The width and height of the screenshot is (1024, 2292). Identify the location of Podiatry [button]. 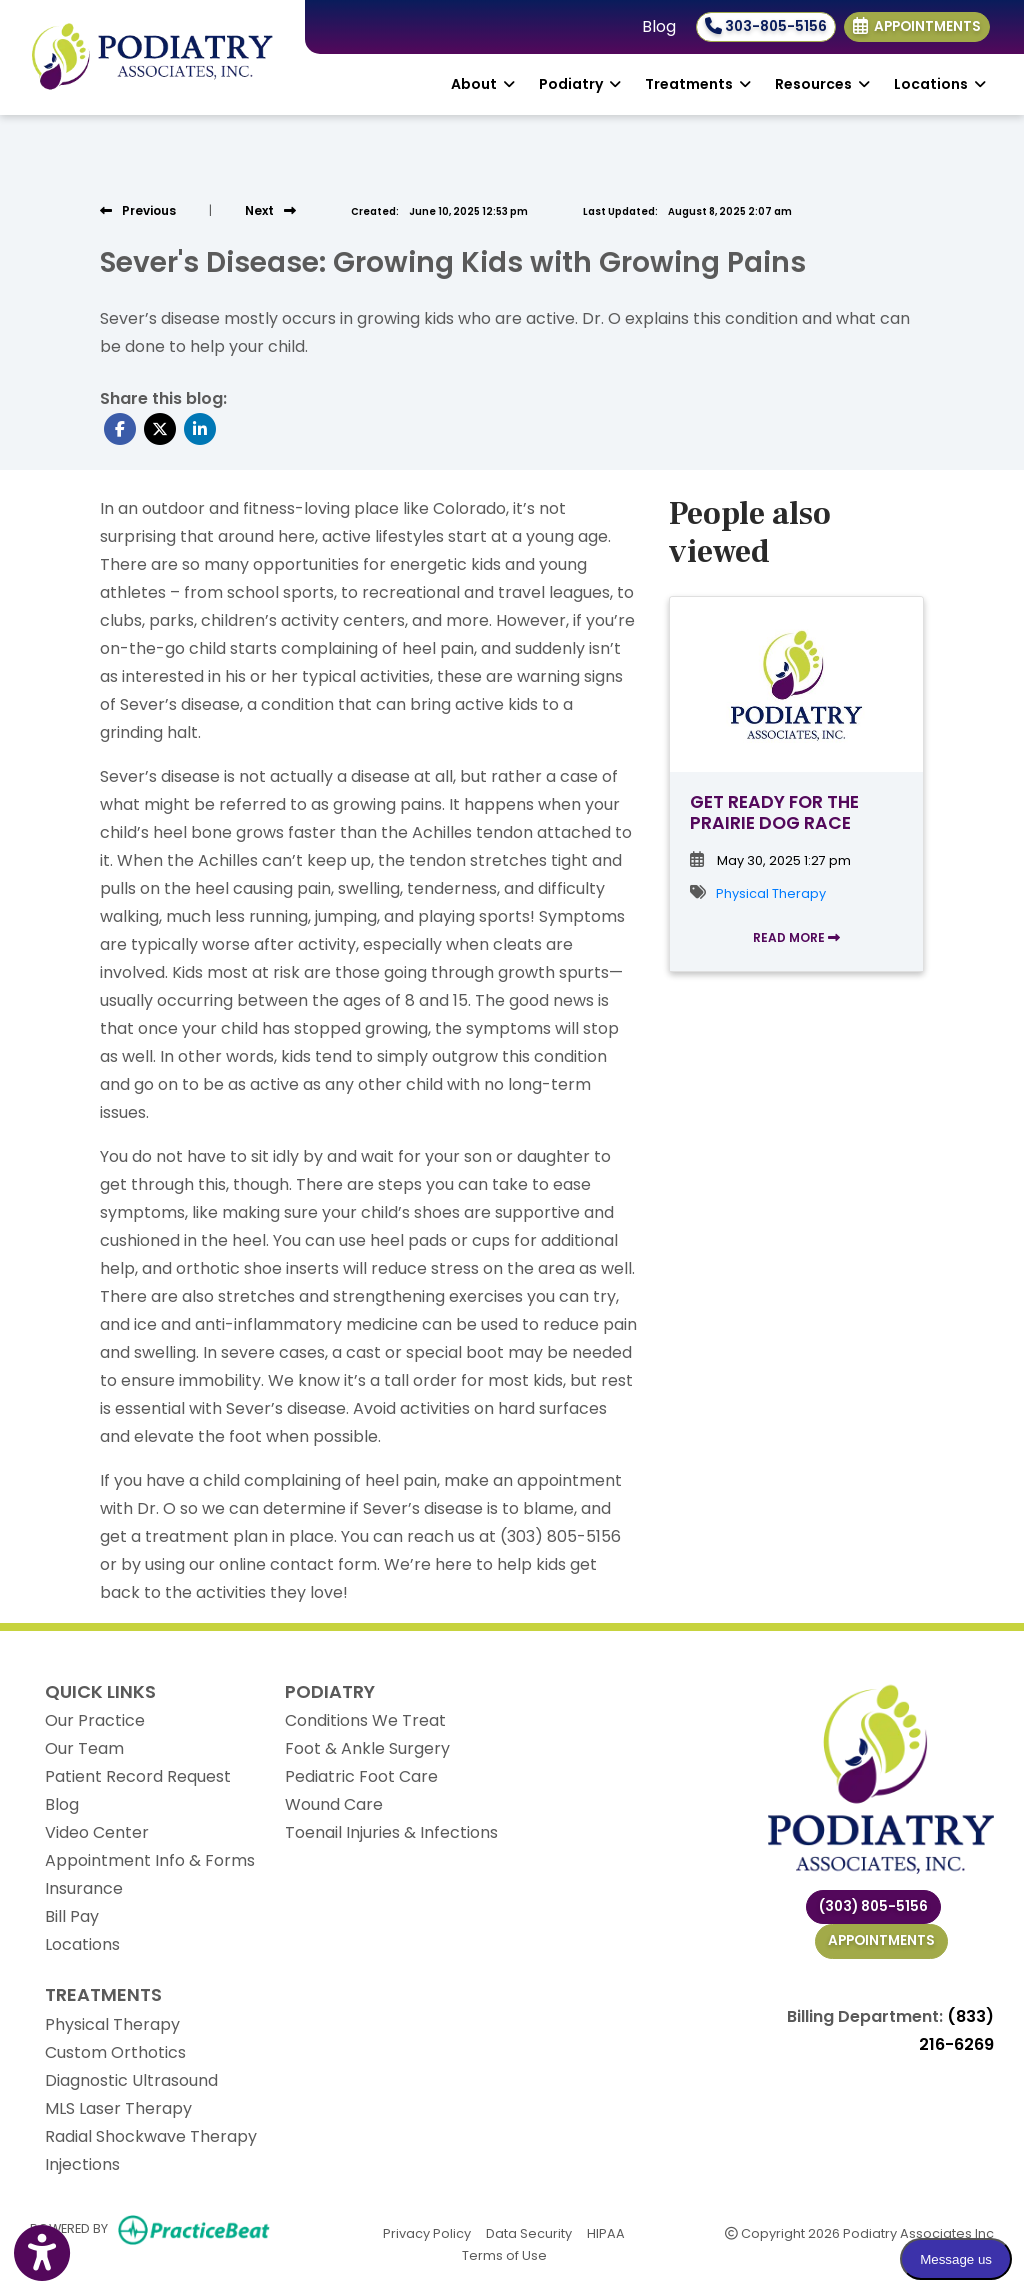
(580, 84).